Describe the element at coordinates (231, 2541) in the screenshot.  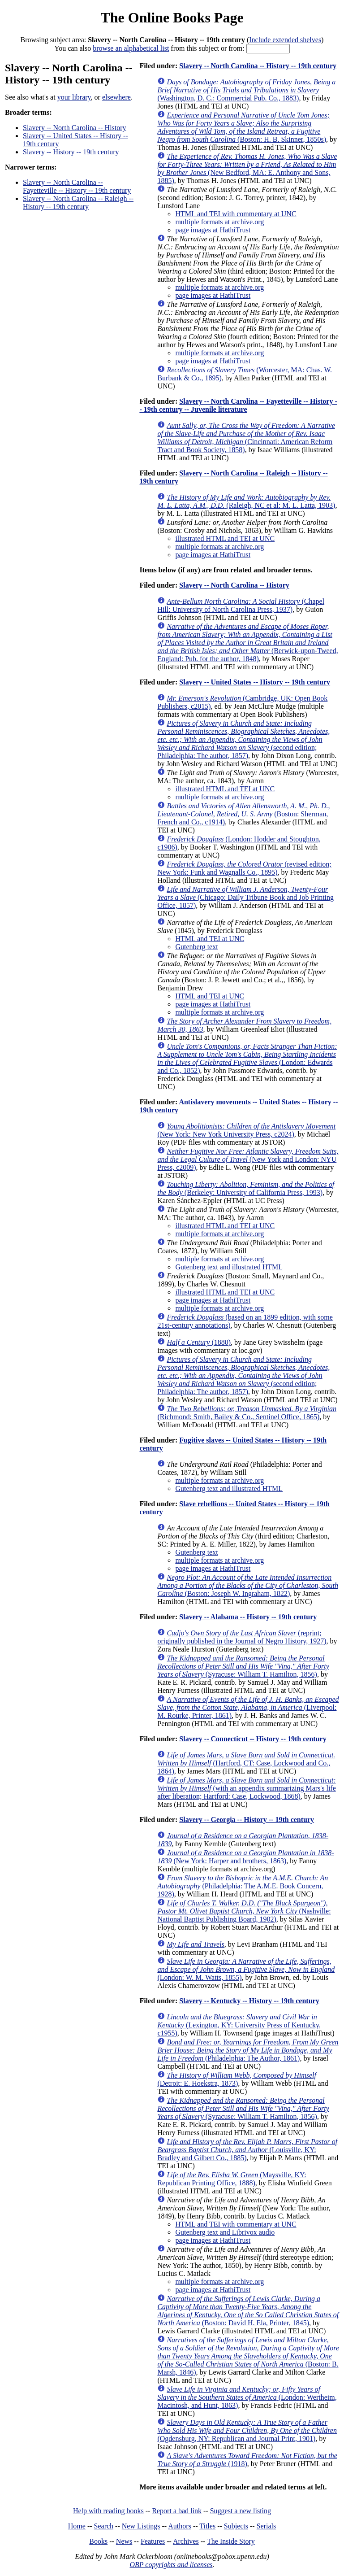
I see `The Inside Story` at that location.